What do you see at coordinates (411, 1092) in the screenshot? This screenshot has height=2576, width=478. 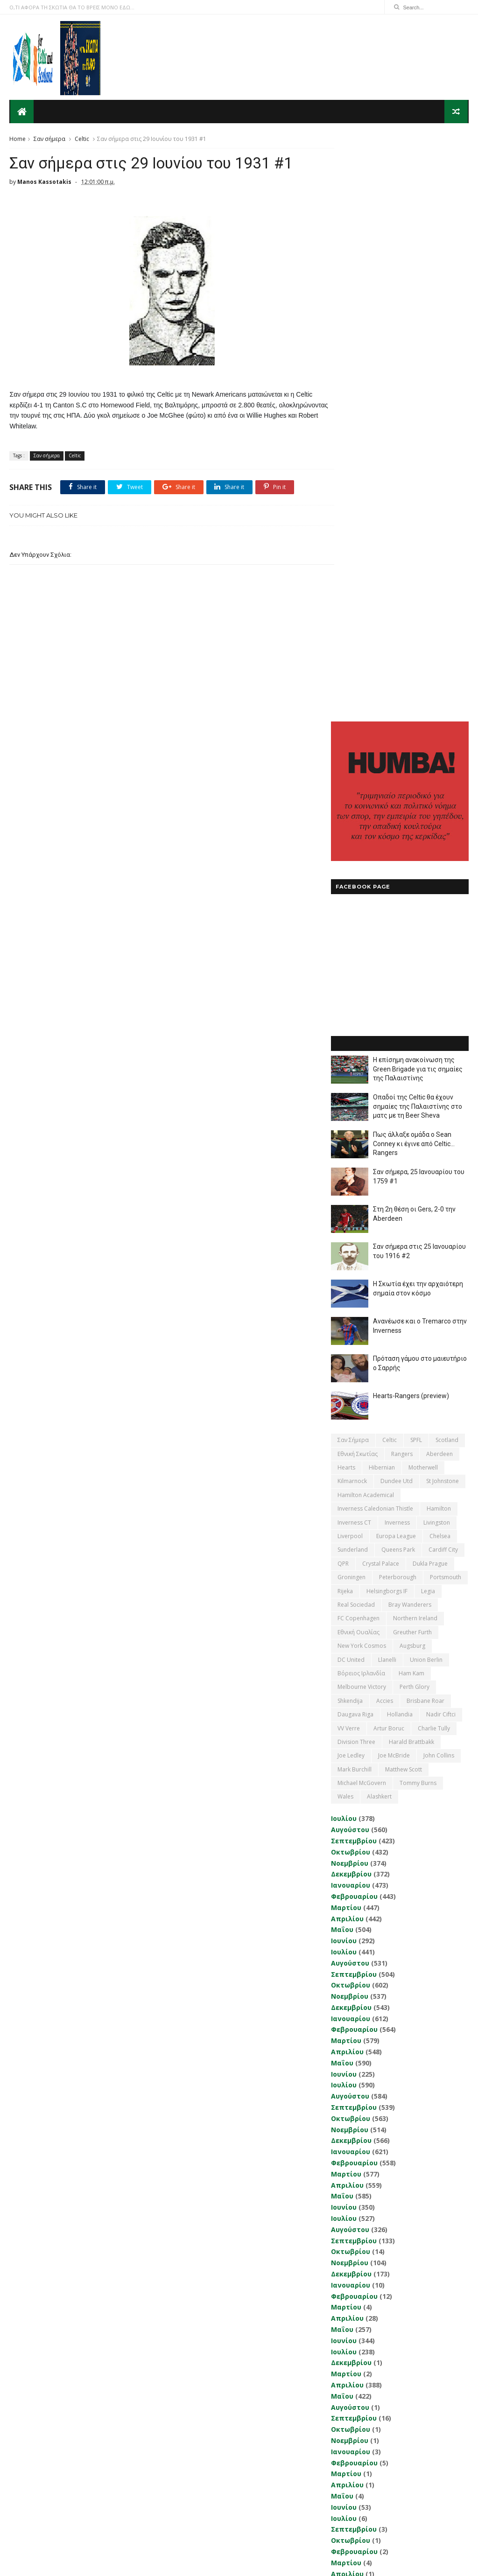 I see `Ham Kam` at bounding box center [411, 1092].